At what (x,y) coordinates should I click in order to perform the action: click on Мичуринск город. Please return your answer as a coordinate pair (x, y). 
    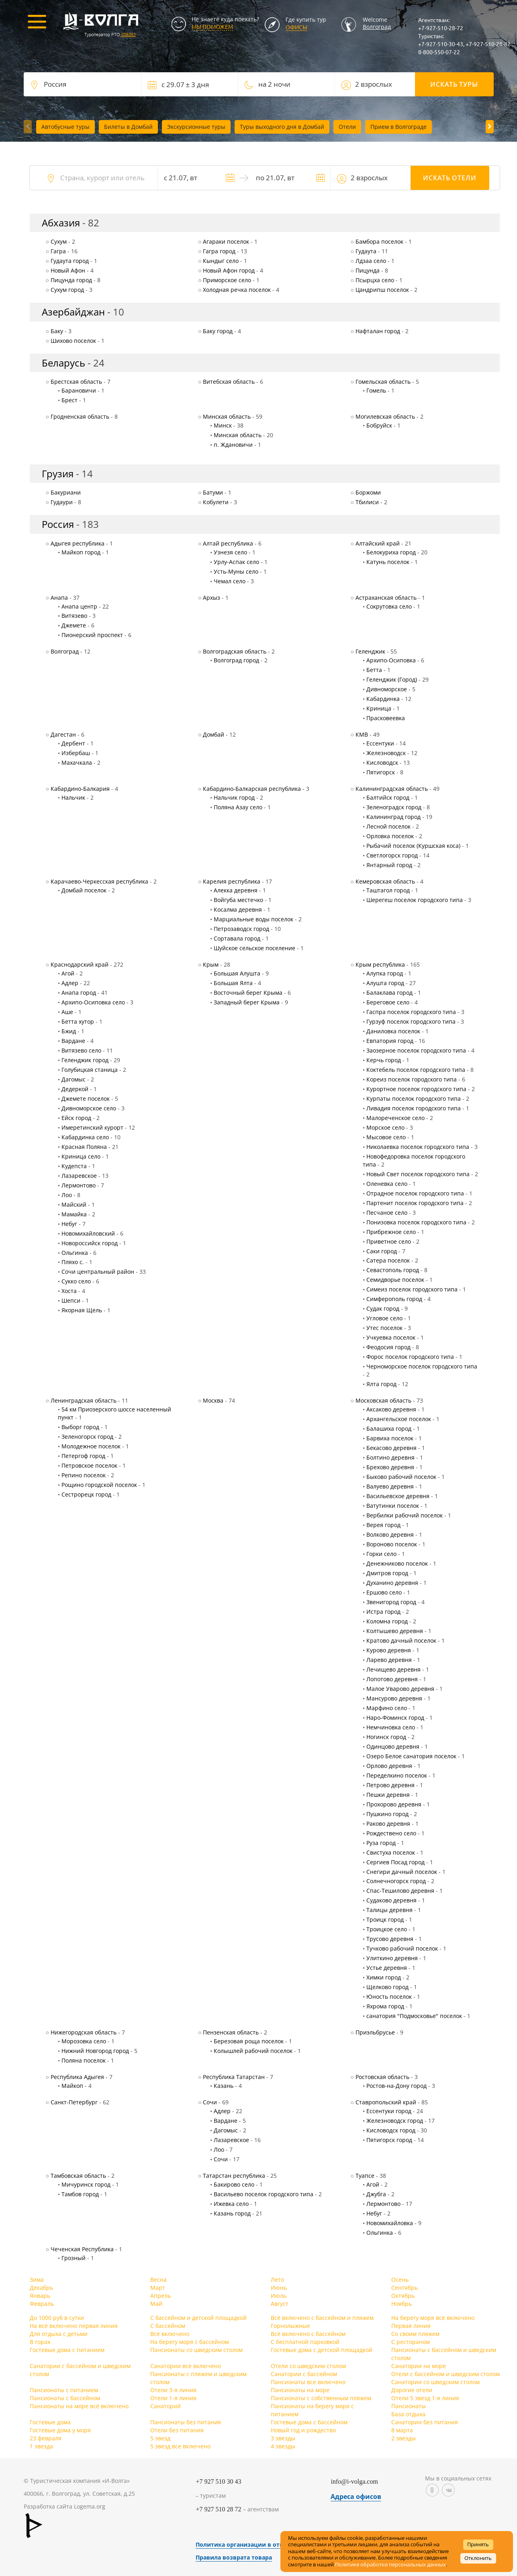
    Looking at the image, I should click on (85, 2184).